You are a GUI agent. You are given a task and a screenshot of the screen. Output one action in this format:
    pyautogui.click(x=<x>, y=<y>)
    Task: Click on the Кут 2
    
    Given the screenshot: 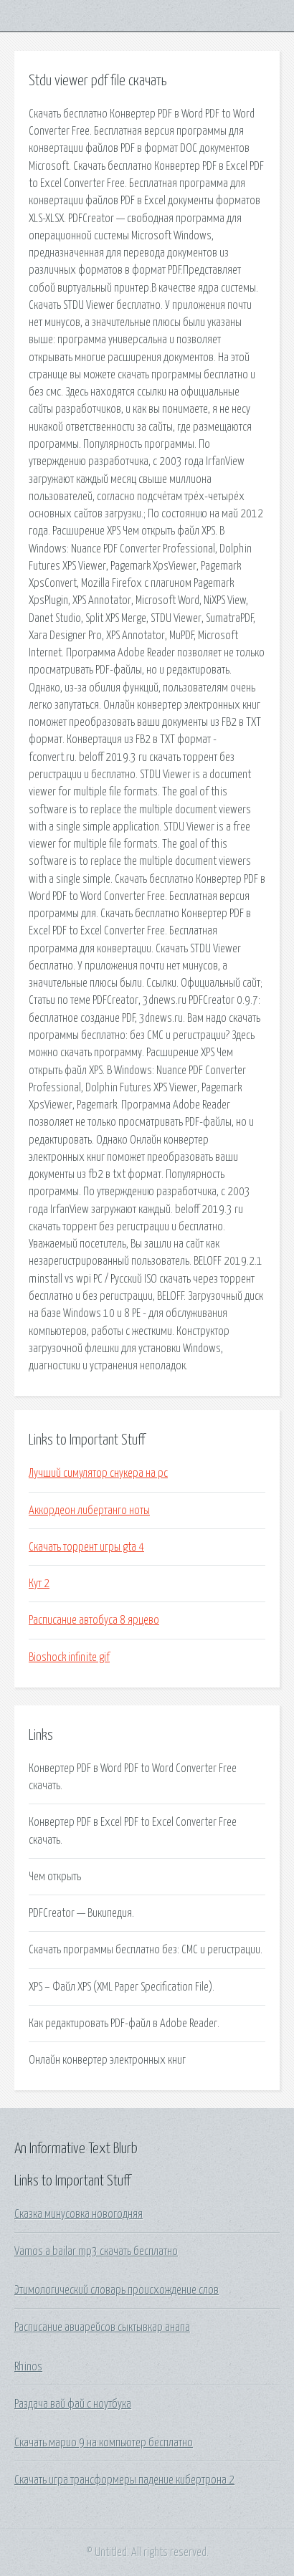 What is the action you would take?
    pyautogui.click(x=39, y=1583)
    